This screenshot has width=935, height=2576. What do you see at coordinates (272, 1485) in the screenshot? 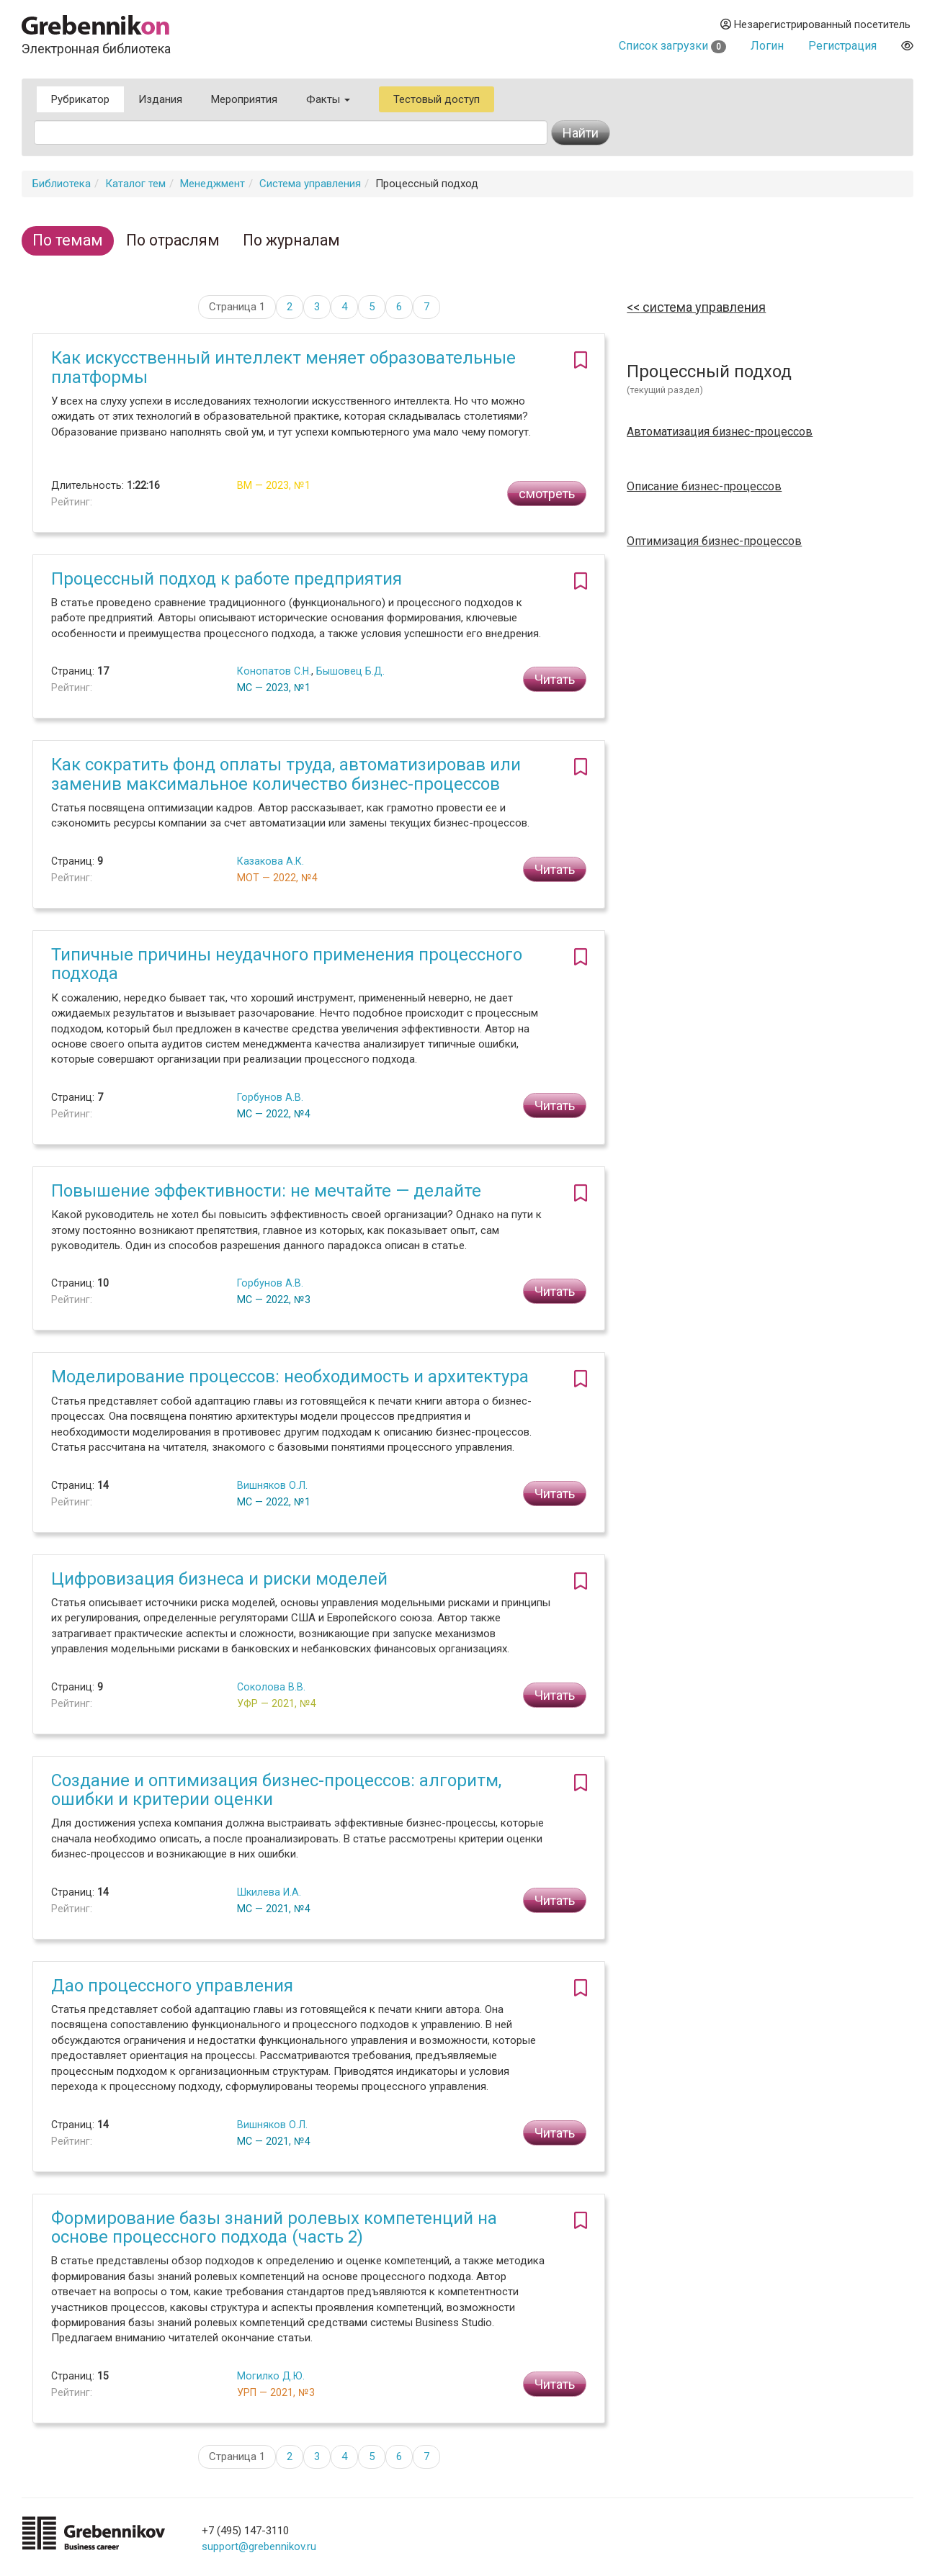
I see `Вишняков О.Л.` at bounding box center [272, 1485].